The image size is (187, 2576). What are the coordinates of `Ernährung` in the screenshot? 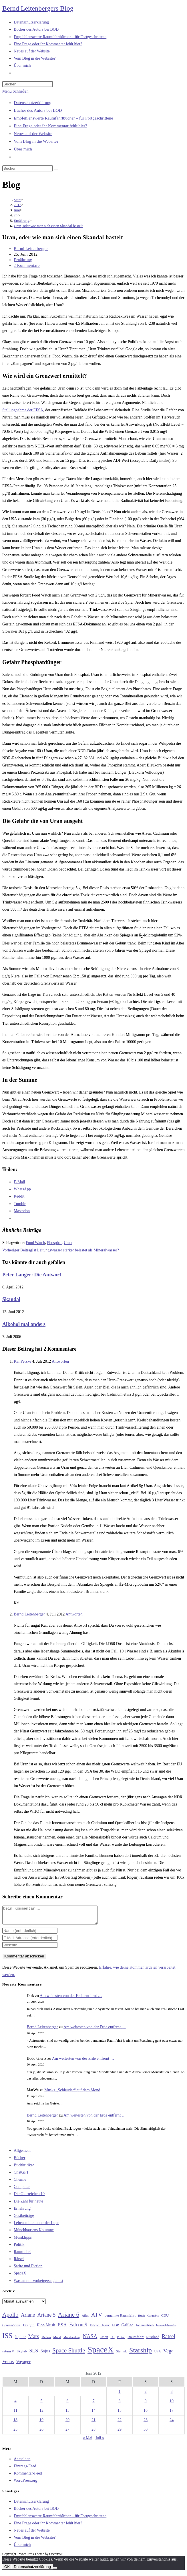 It's located at (23, 260).